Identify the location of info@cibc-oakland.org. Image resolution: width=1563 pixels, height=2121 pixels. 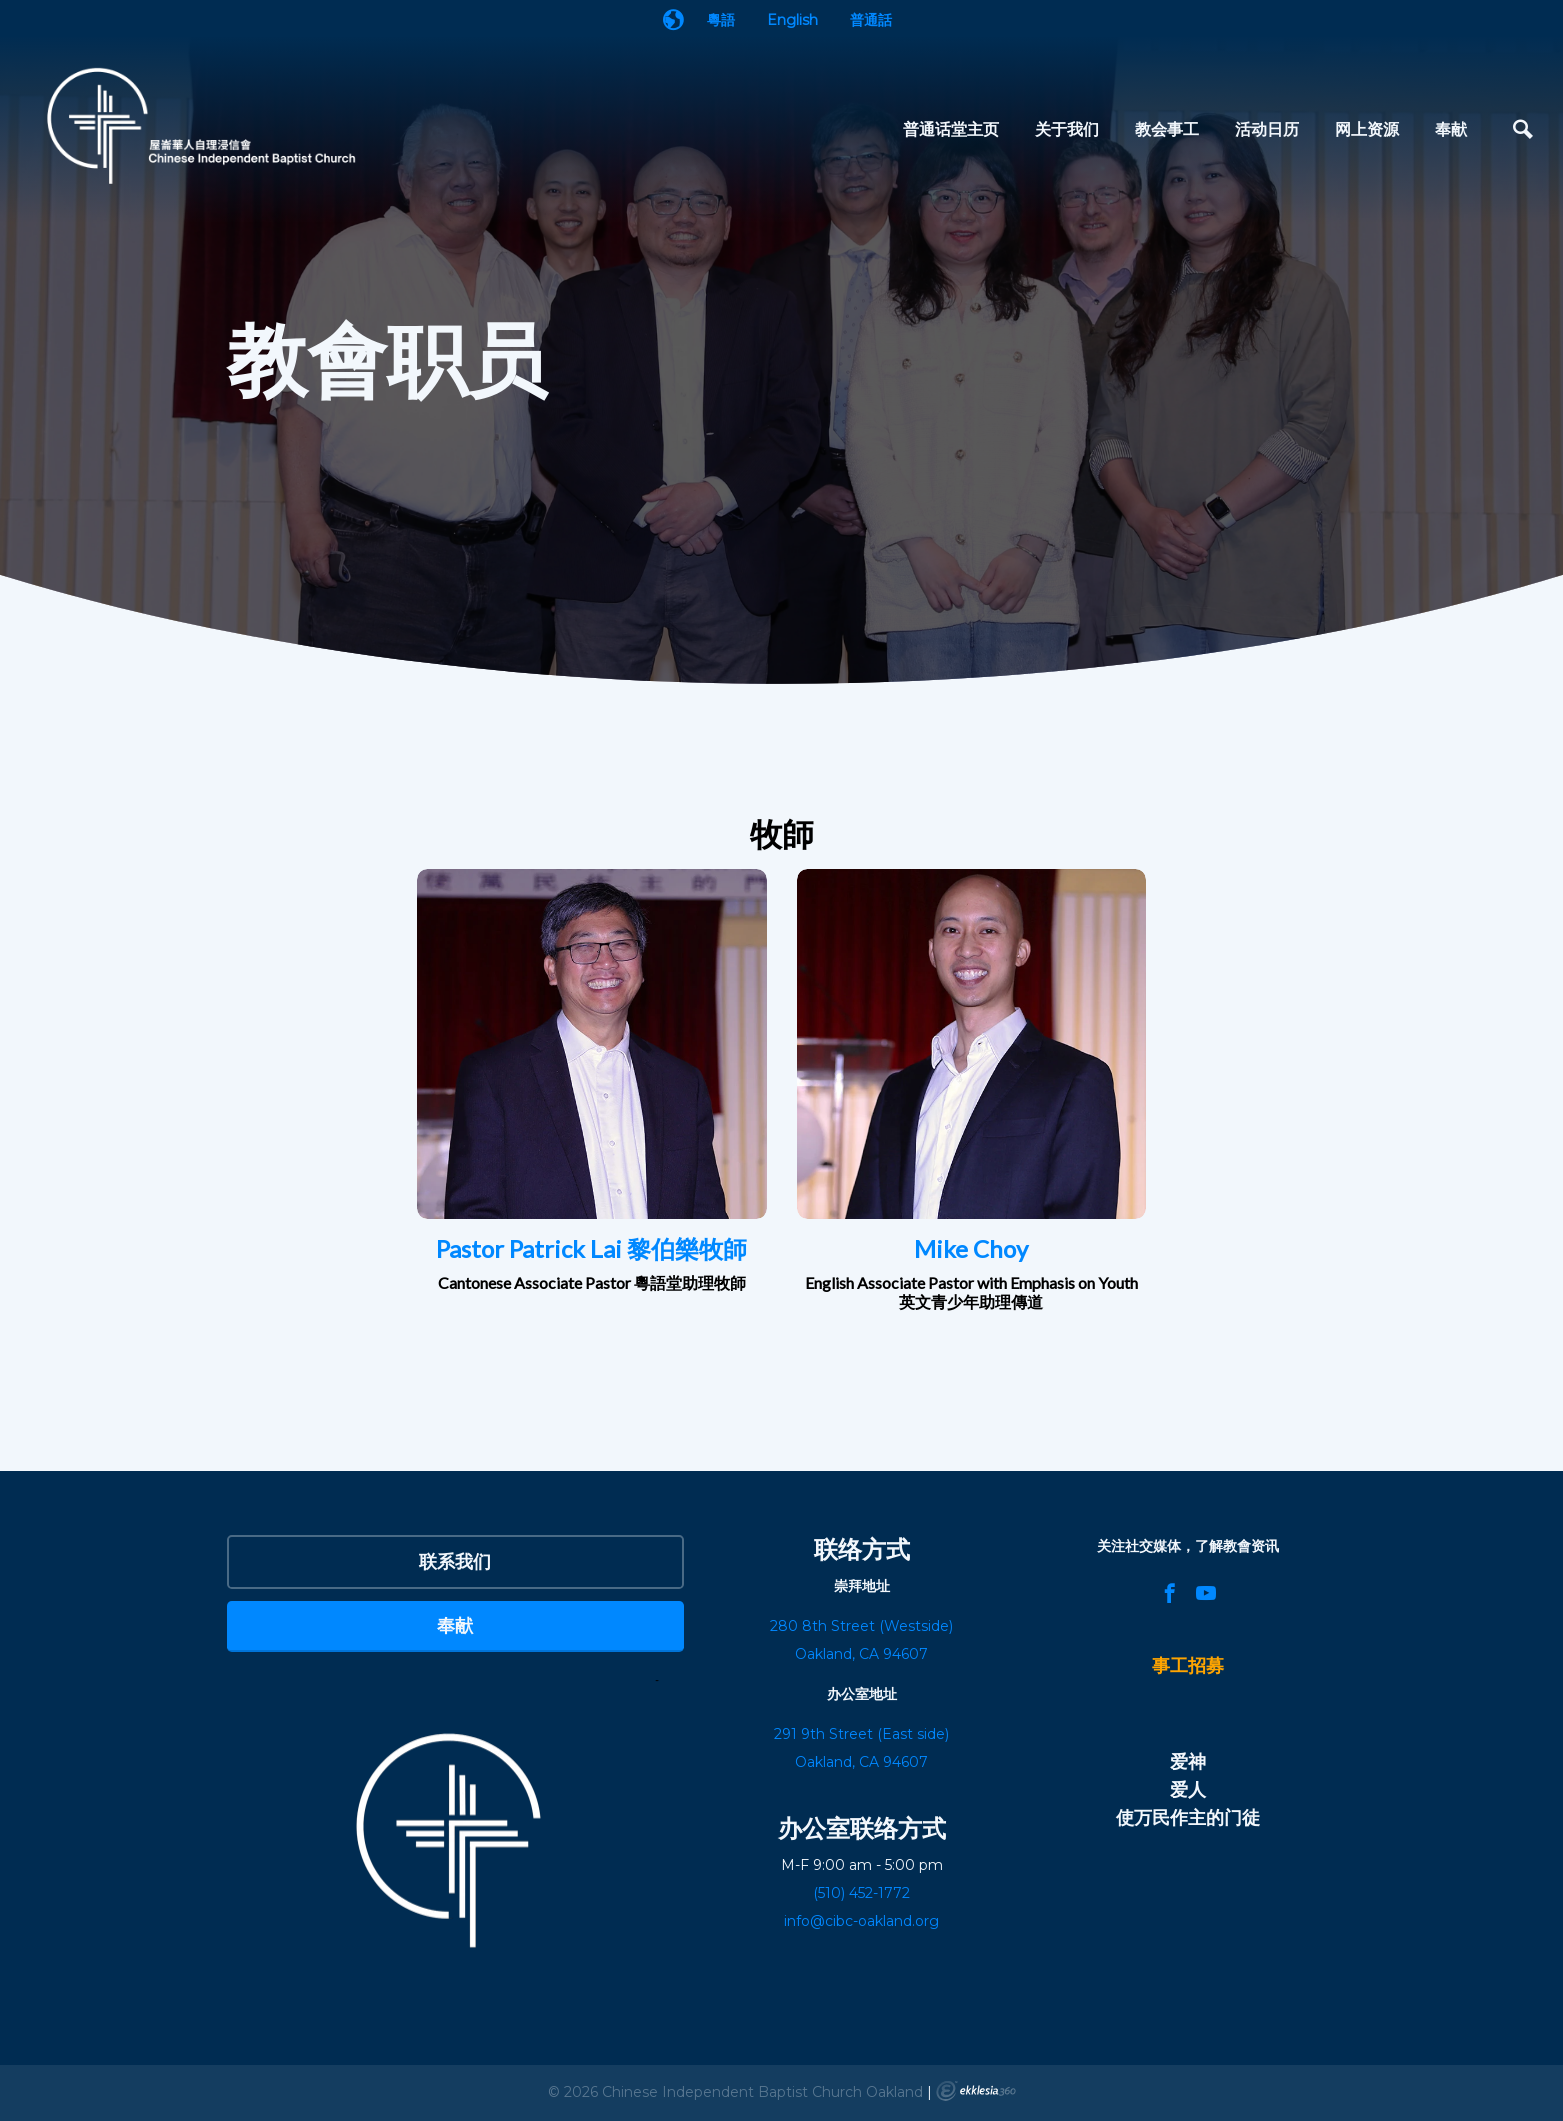
(861, 1921).